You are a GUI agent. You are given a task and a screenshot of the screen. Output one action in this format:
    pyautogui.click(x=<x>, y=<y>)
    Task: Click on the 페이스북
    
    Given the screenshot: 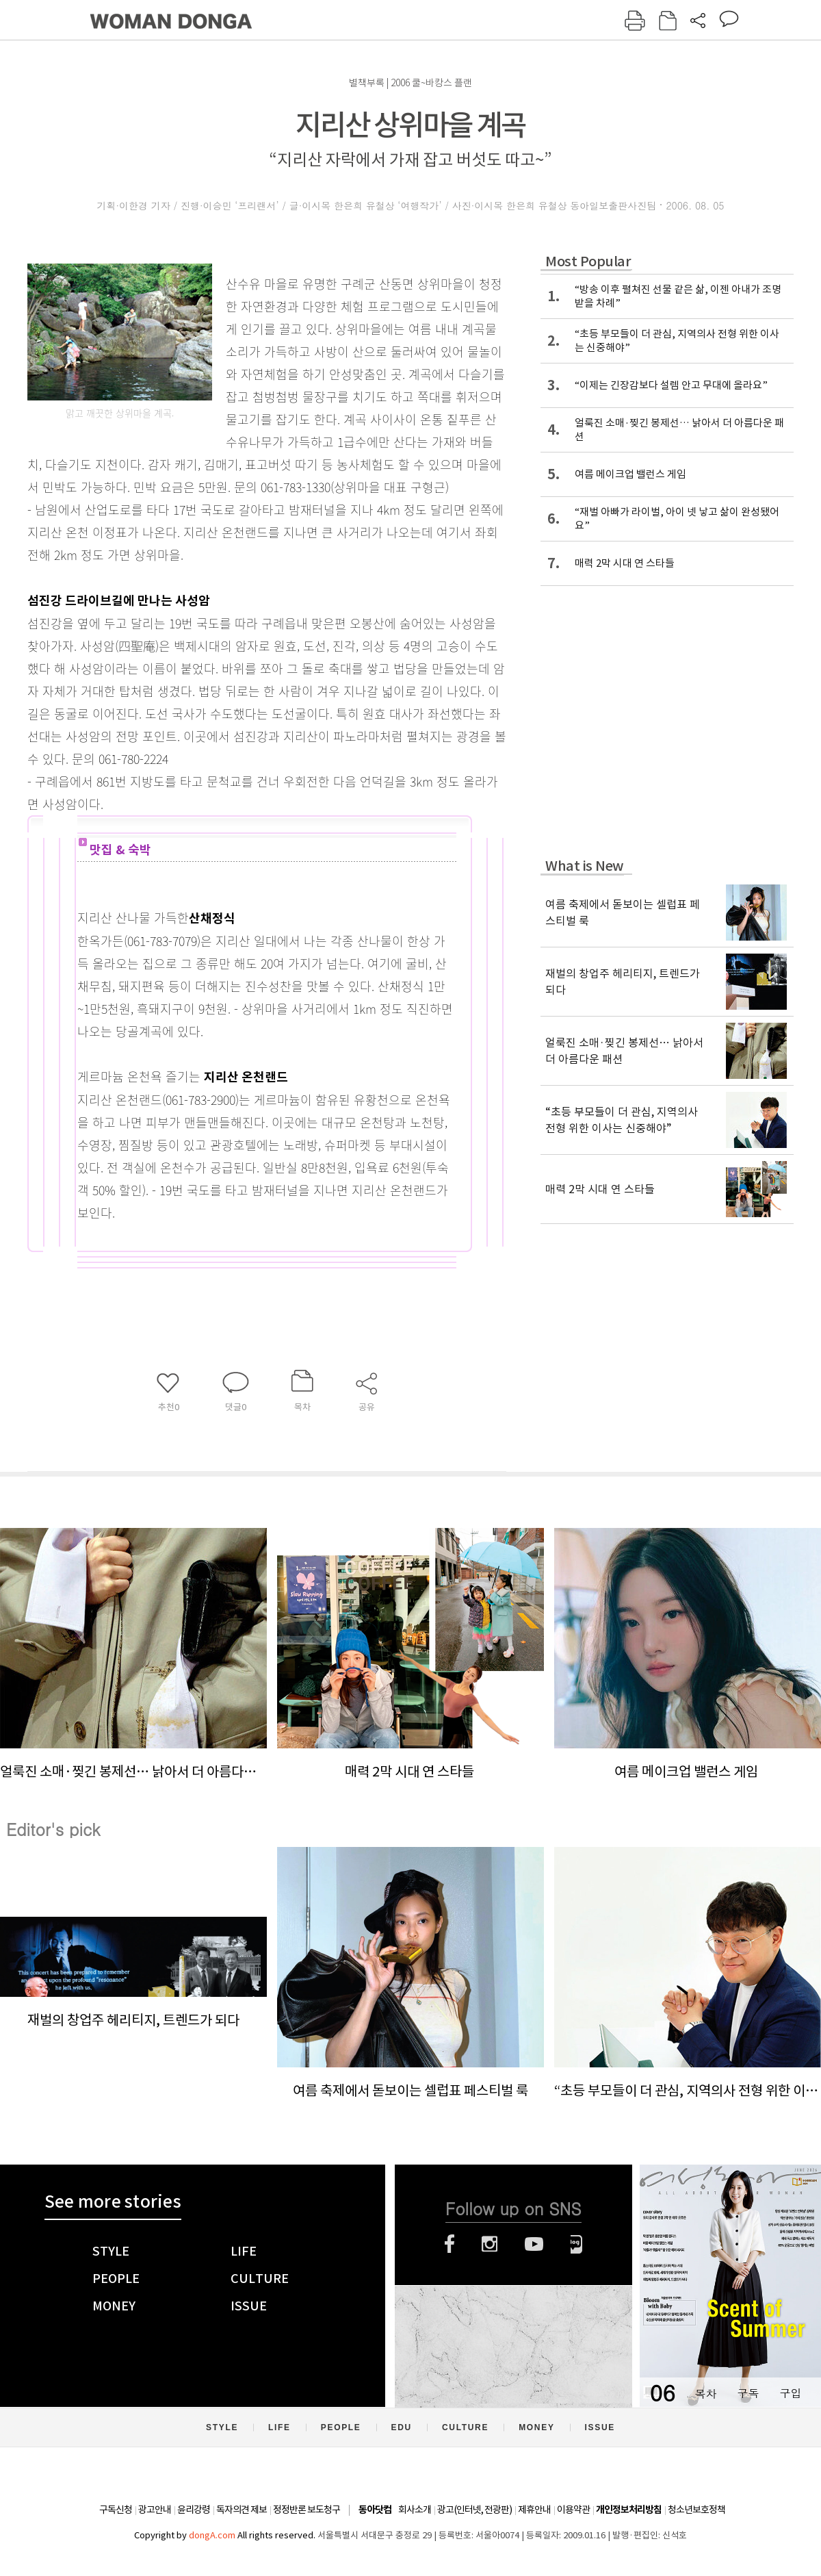 What is the action you would take?
    pyautogui.click(x=449, y=2244)
    